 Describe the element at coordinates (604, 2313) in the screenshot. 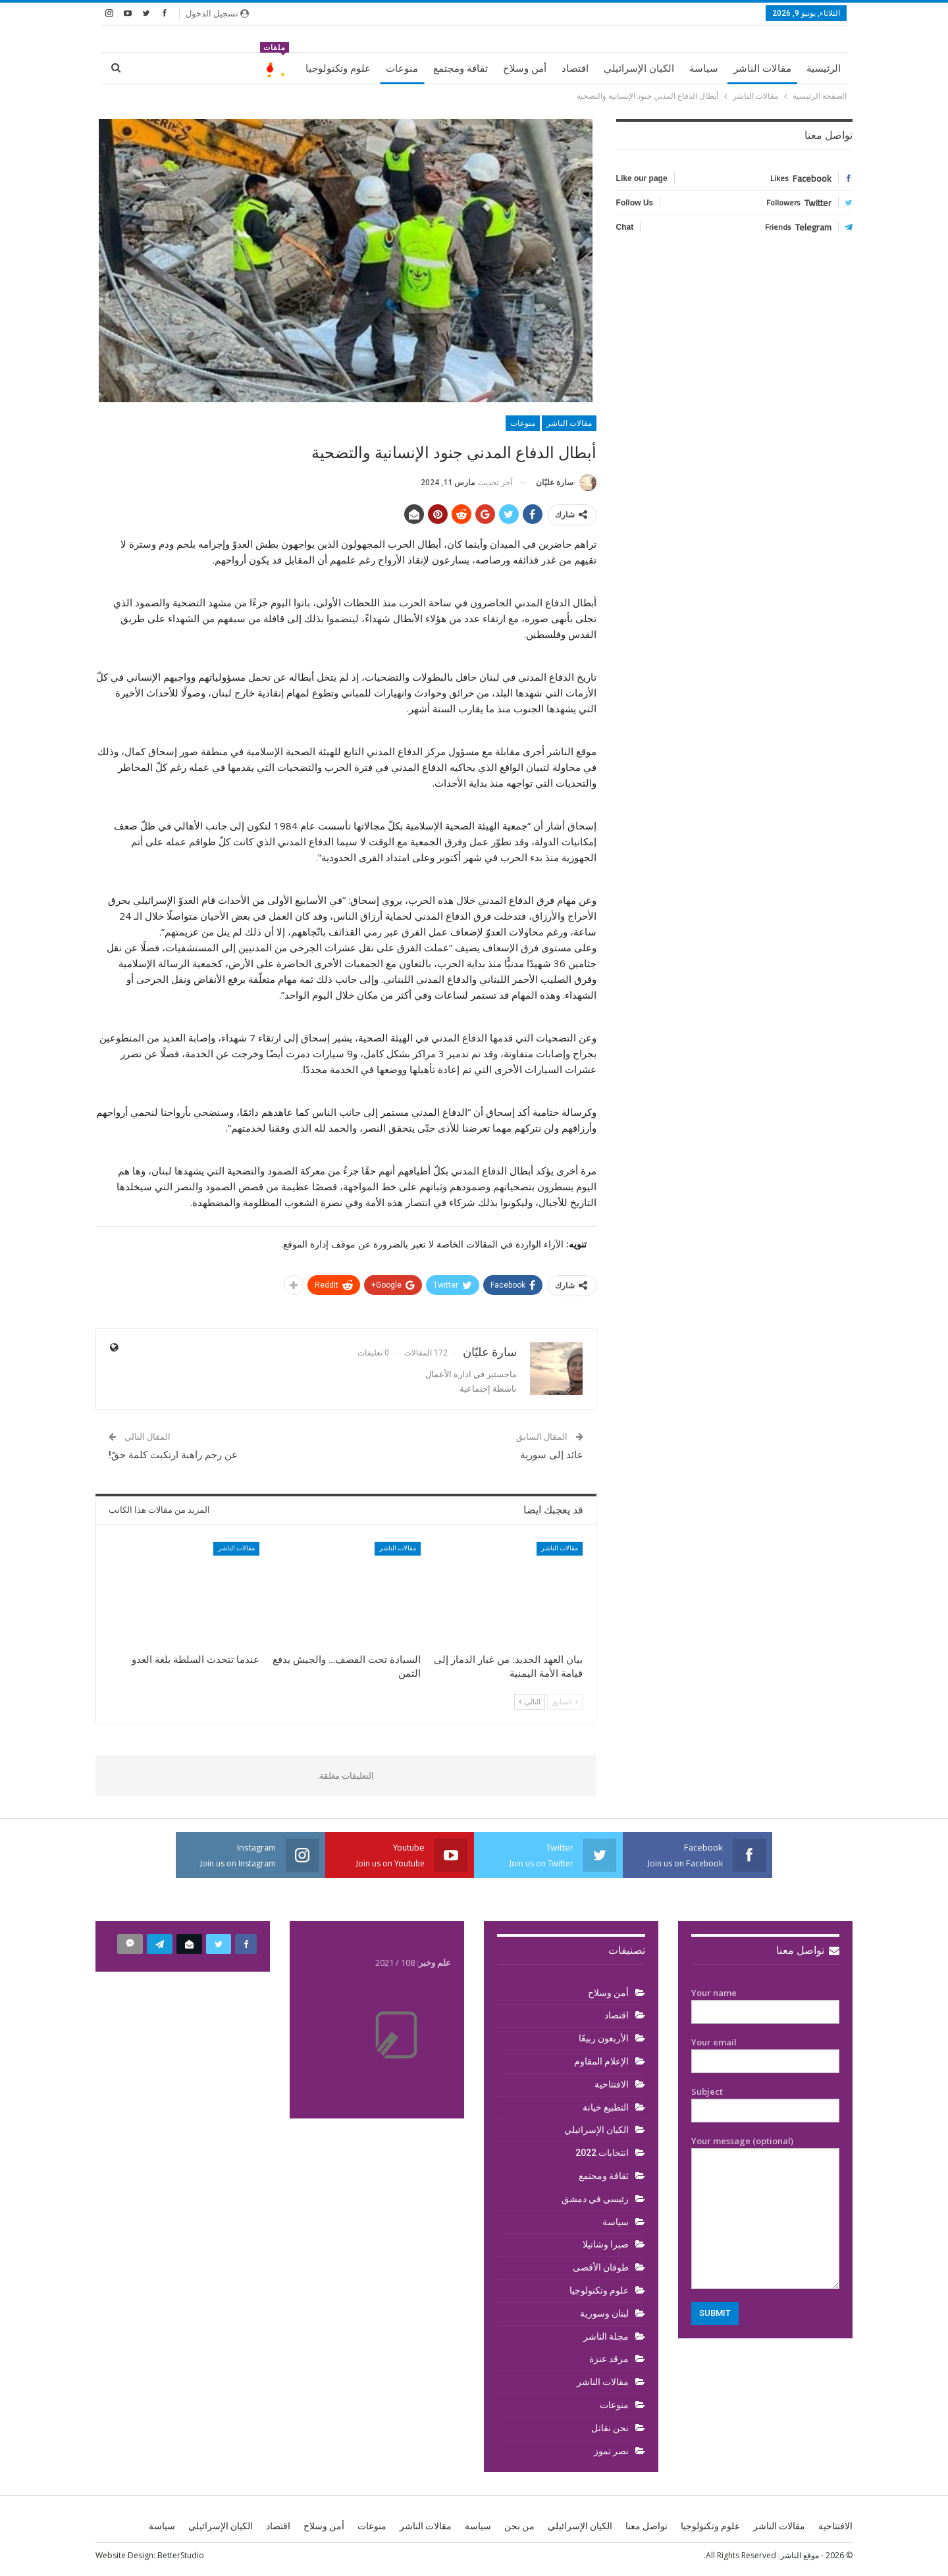

I see `لبنان وسورية` at that location.